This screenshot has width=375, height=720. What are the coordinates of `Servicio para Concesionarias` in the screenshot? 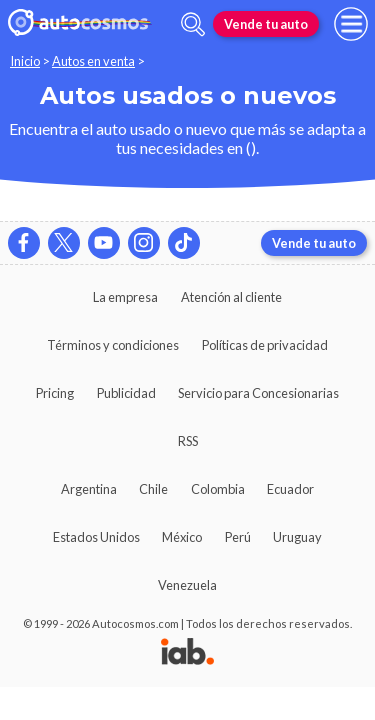 It's located at (258, 393).